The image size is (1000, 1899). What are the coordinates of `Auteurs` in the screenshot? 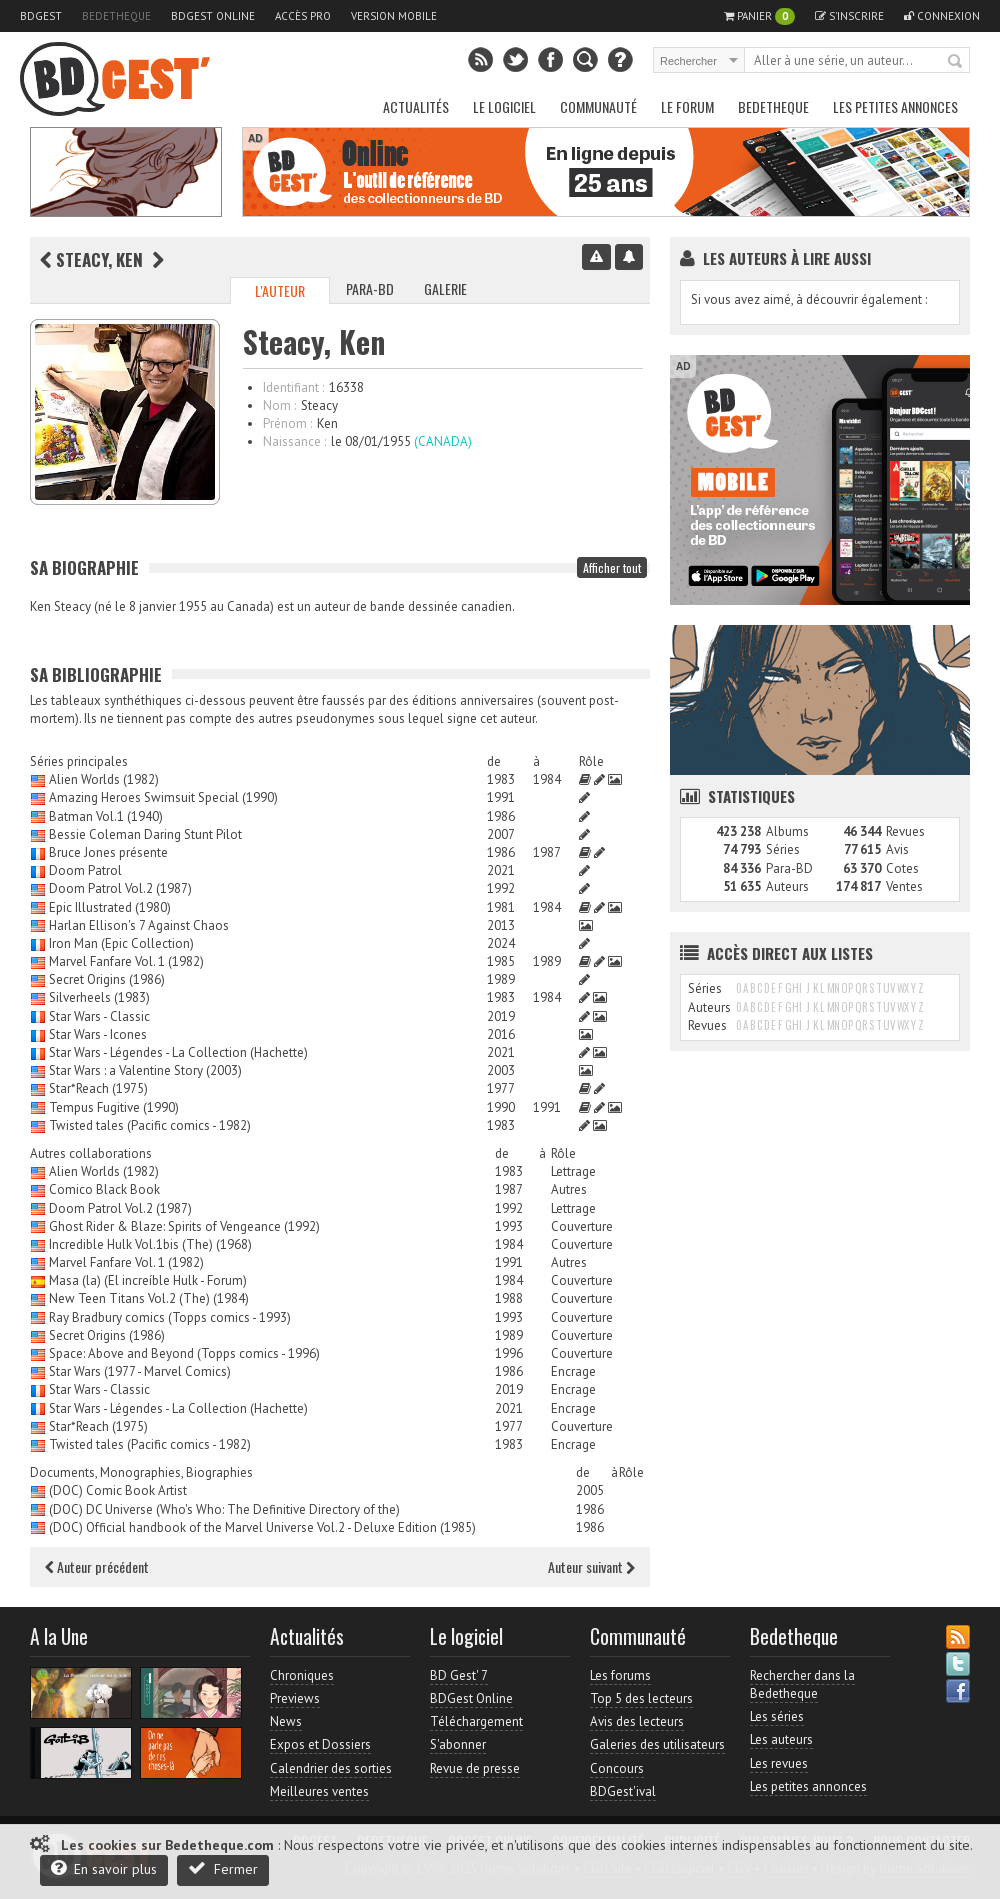 It's located at (787, 886).